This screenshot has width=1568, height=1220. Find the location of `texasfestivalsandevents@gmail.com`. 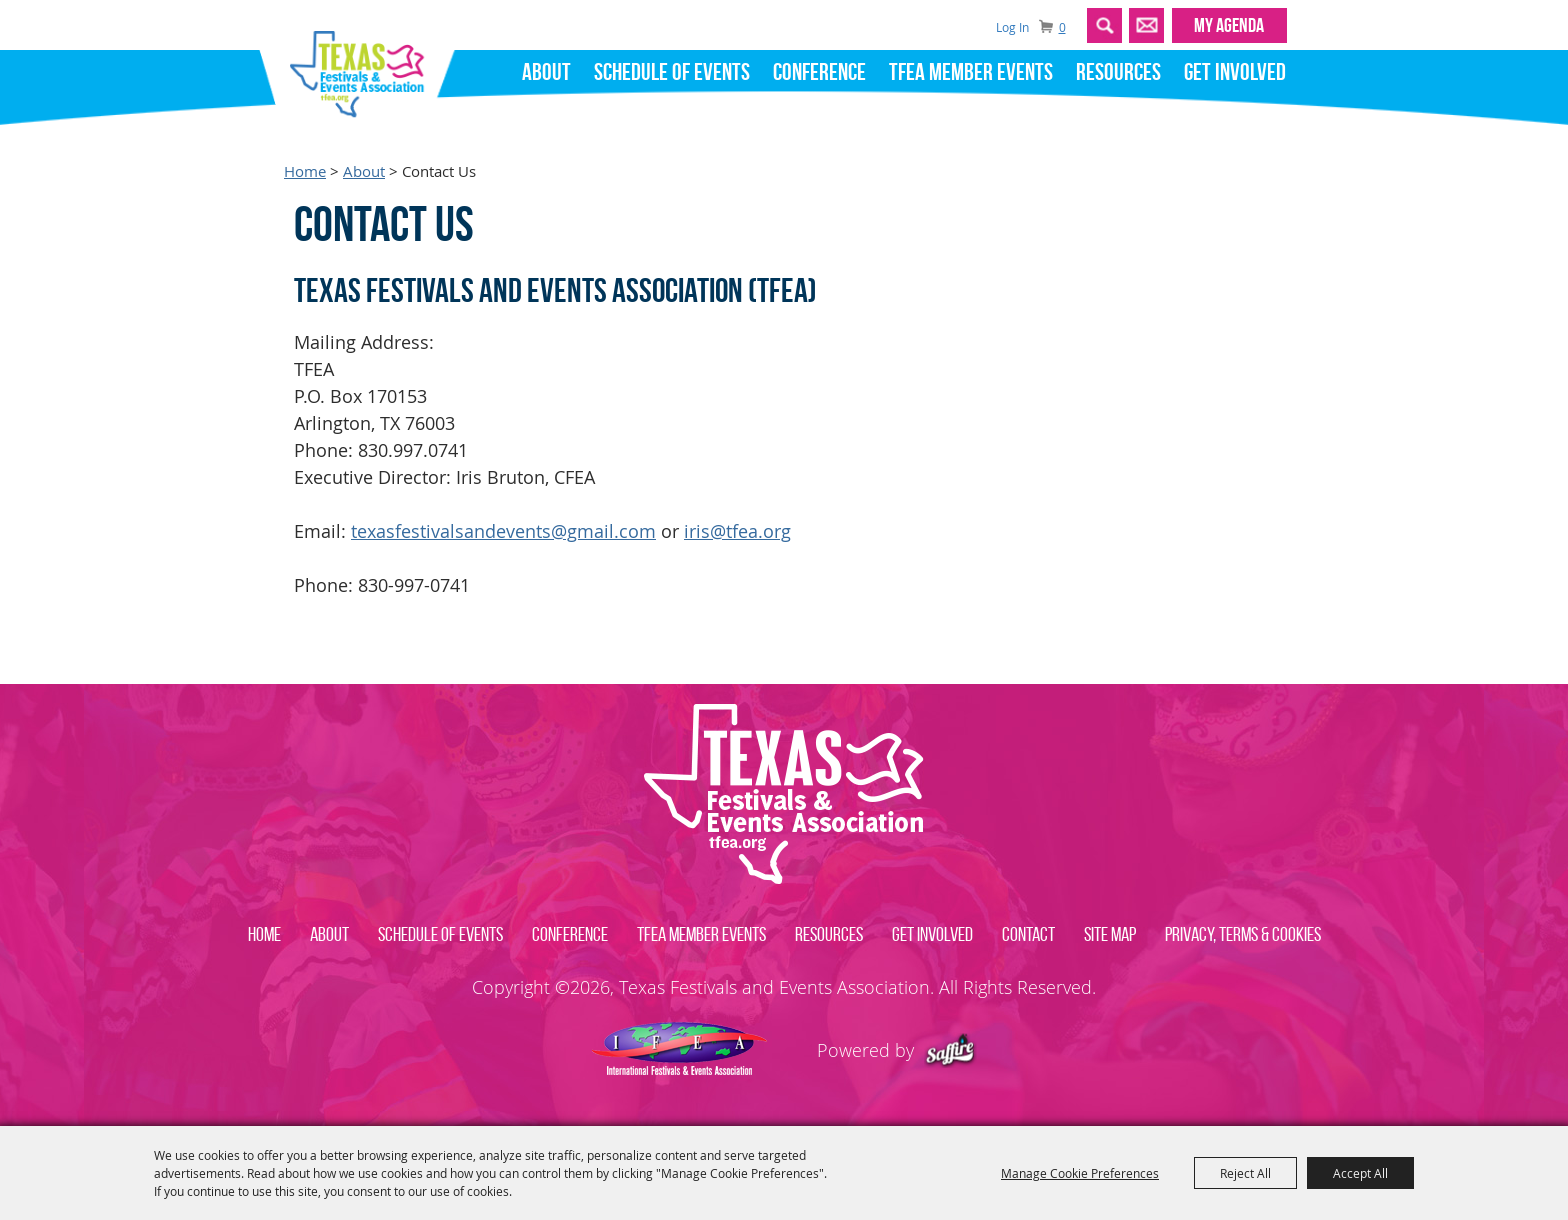

texasfestivalsandevents@gmail.com is located at coordinates (503, 531).